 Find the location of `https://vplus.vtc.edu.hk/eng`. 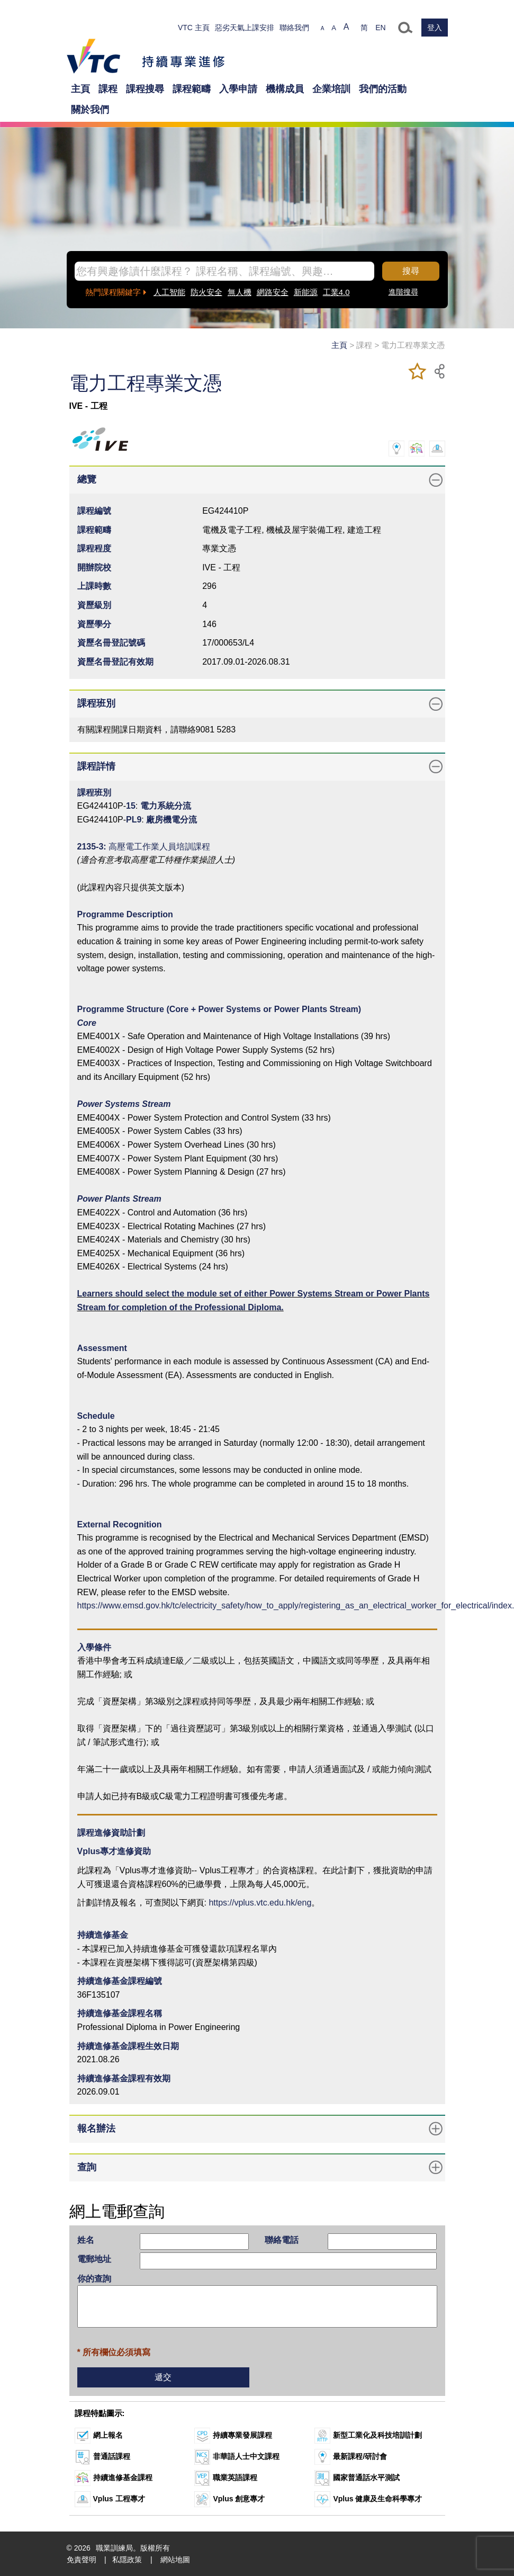

https://vplus.vtc.edu.hk/eng is located at coordinates (260, 1902).